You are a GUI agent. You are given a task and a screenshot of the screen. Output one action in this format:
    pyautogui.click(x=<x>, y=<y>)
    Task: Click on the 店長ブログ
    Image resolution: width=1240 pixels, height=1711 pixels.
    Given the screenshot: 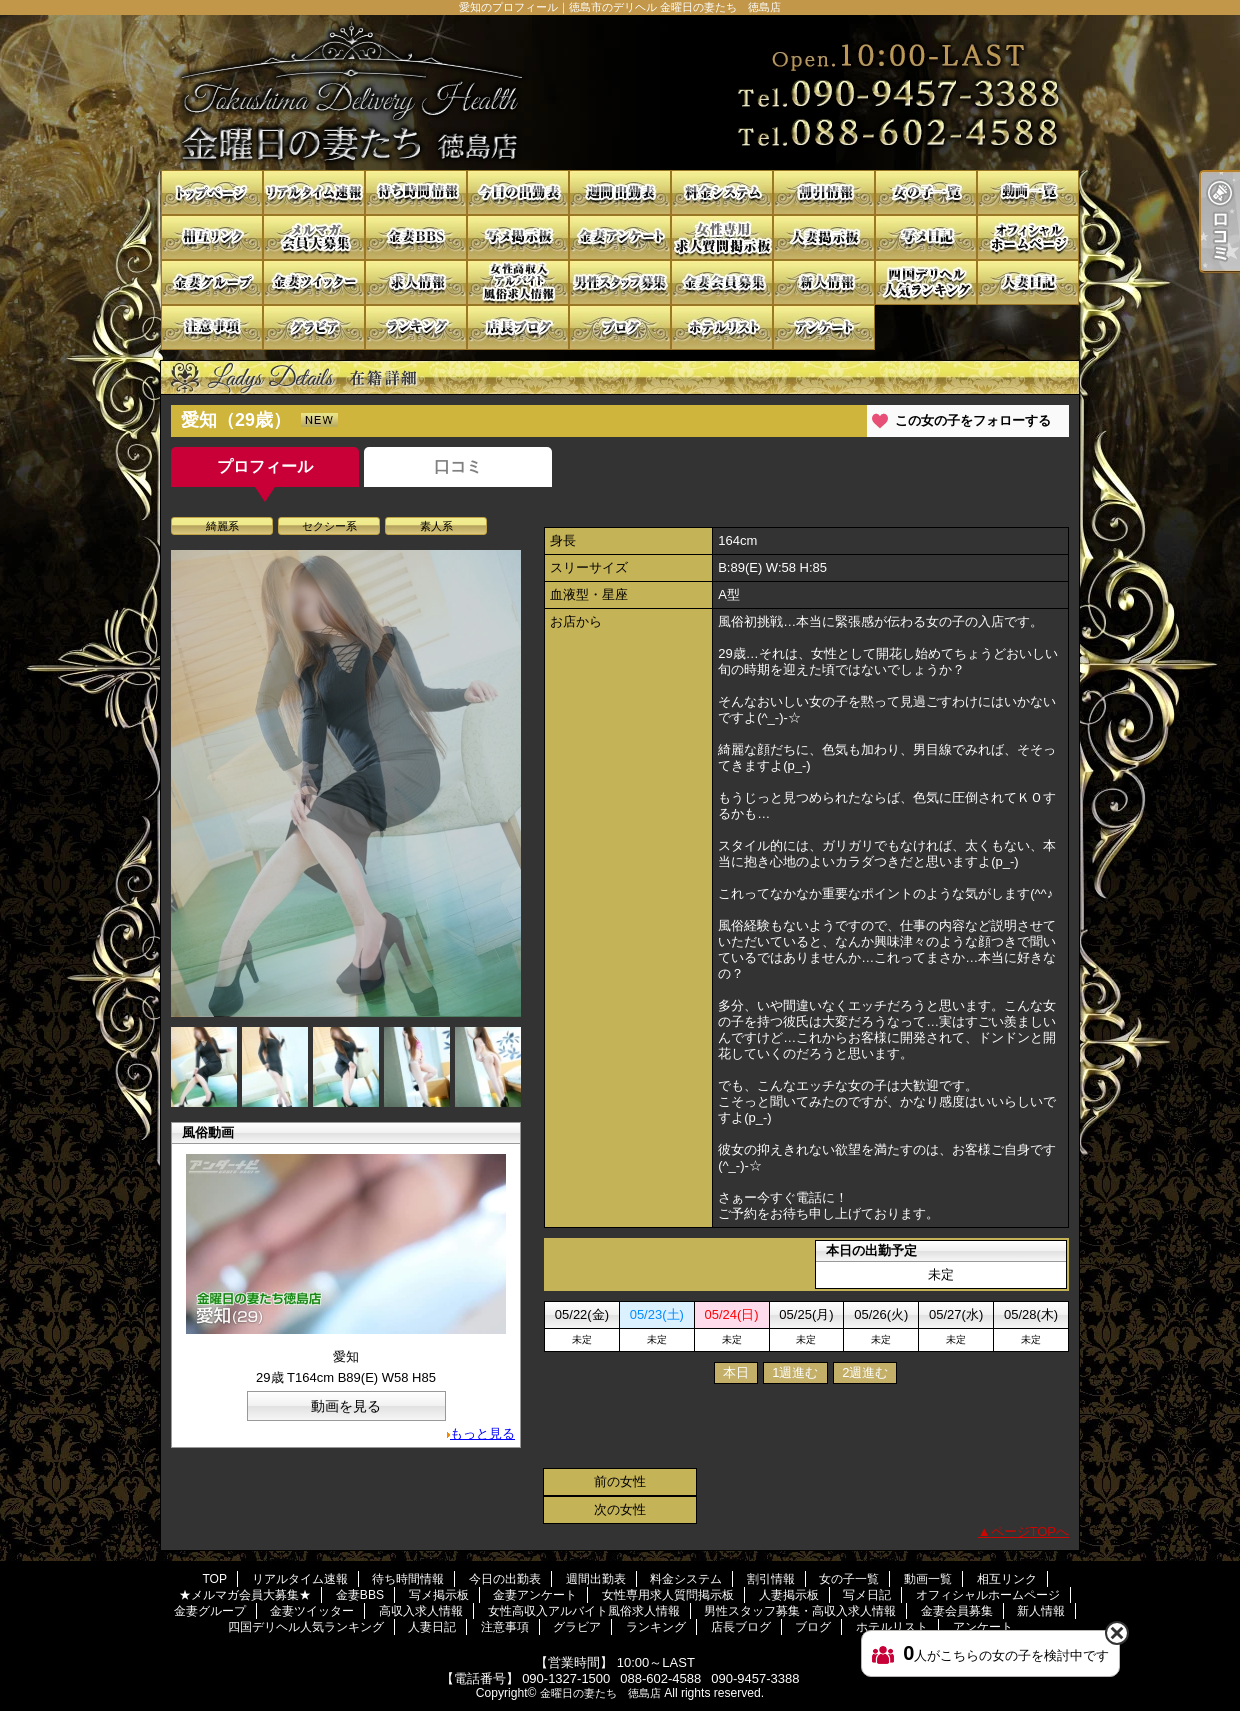 What is the action you would take?
    pyautogui.click(x=518, y=327)
    